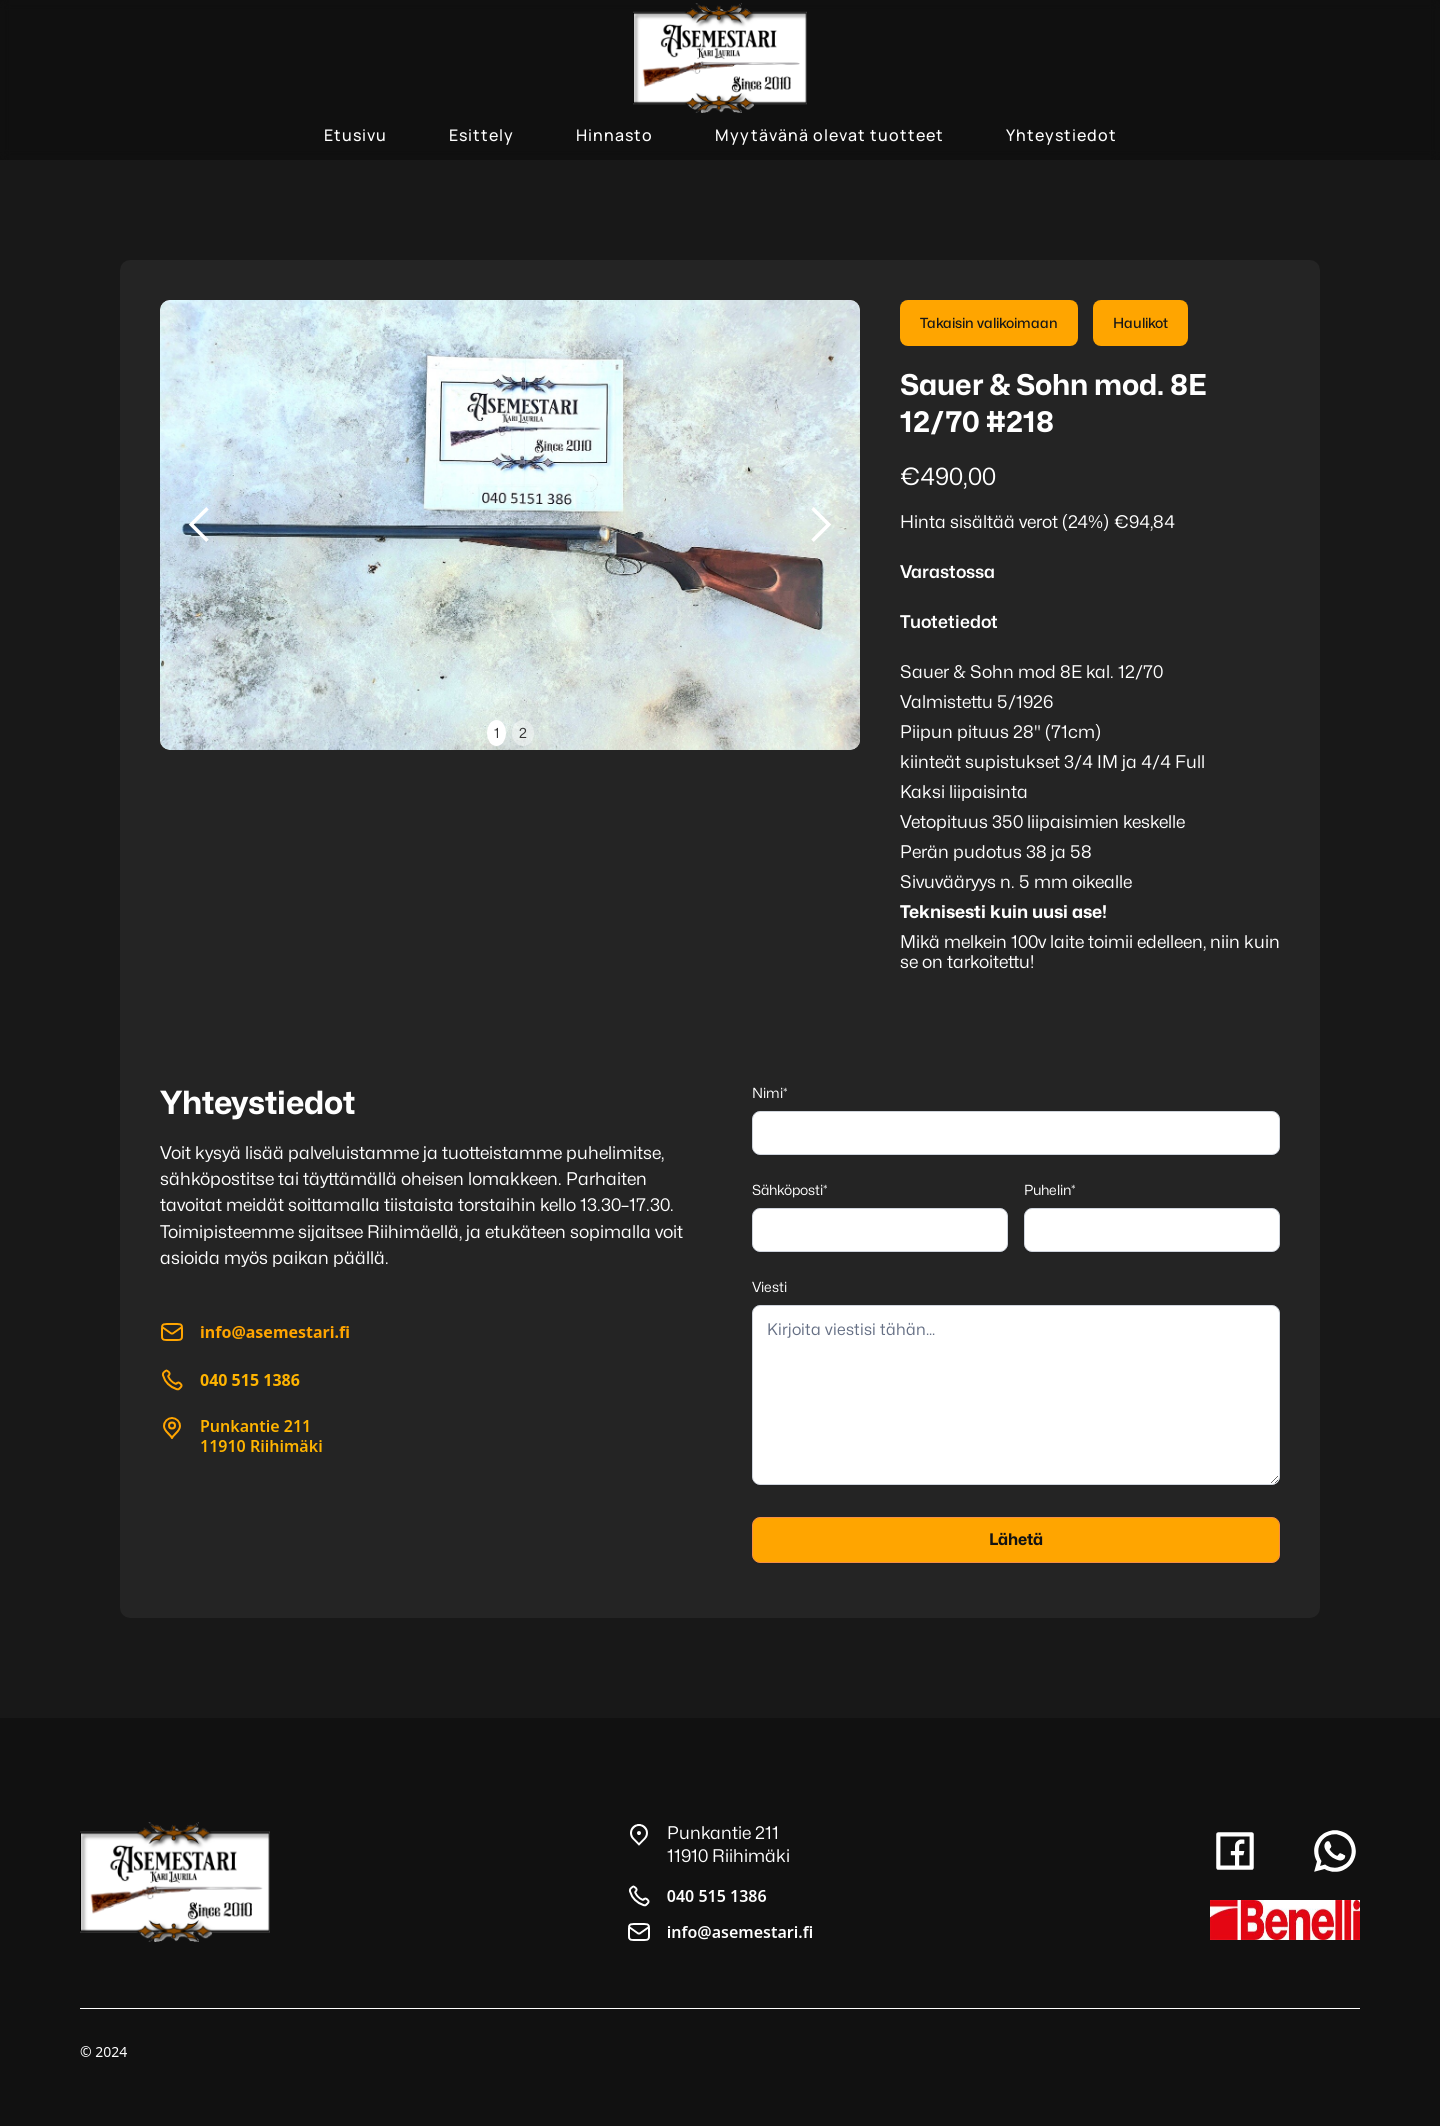 This screenshot has height=2126, width=1440. What do you see at coordinates (989, 322) in the screenshot?
I see `Takaisin valikoimaan` at bounding box center [989, 322].